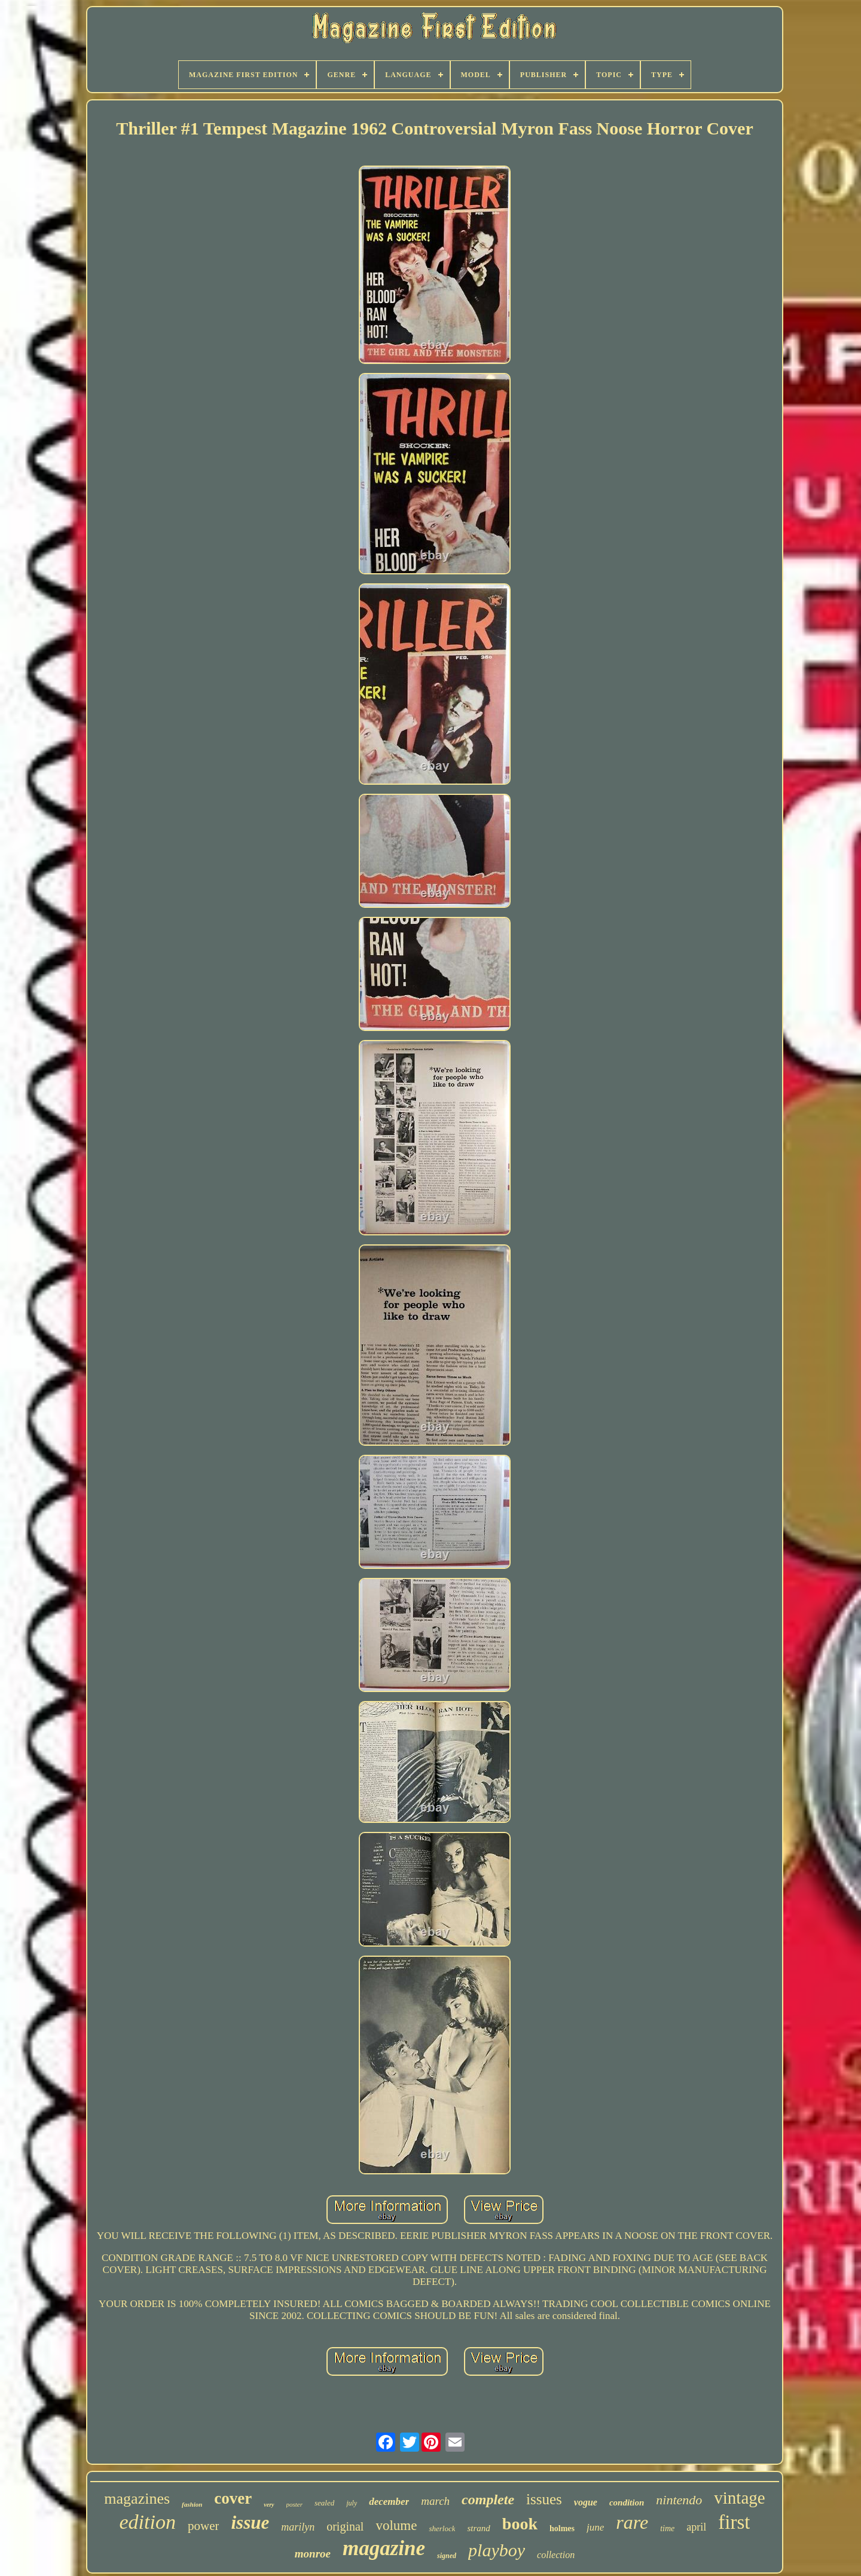 This screenshot has width=861, height=2576. Describe the element at coordinates (488, 2499) in the screenshot. I see `complete` at that location.